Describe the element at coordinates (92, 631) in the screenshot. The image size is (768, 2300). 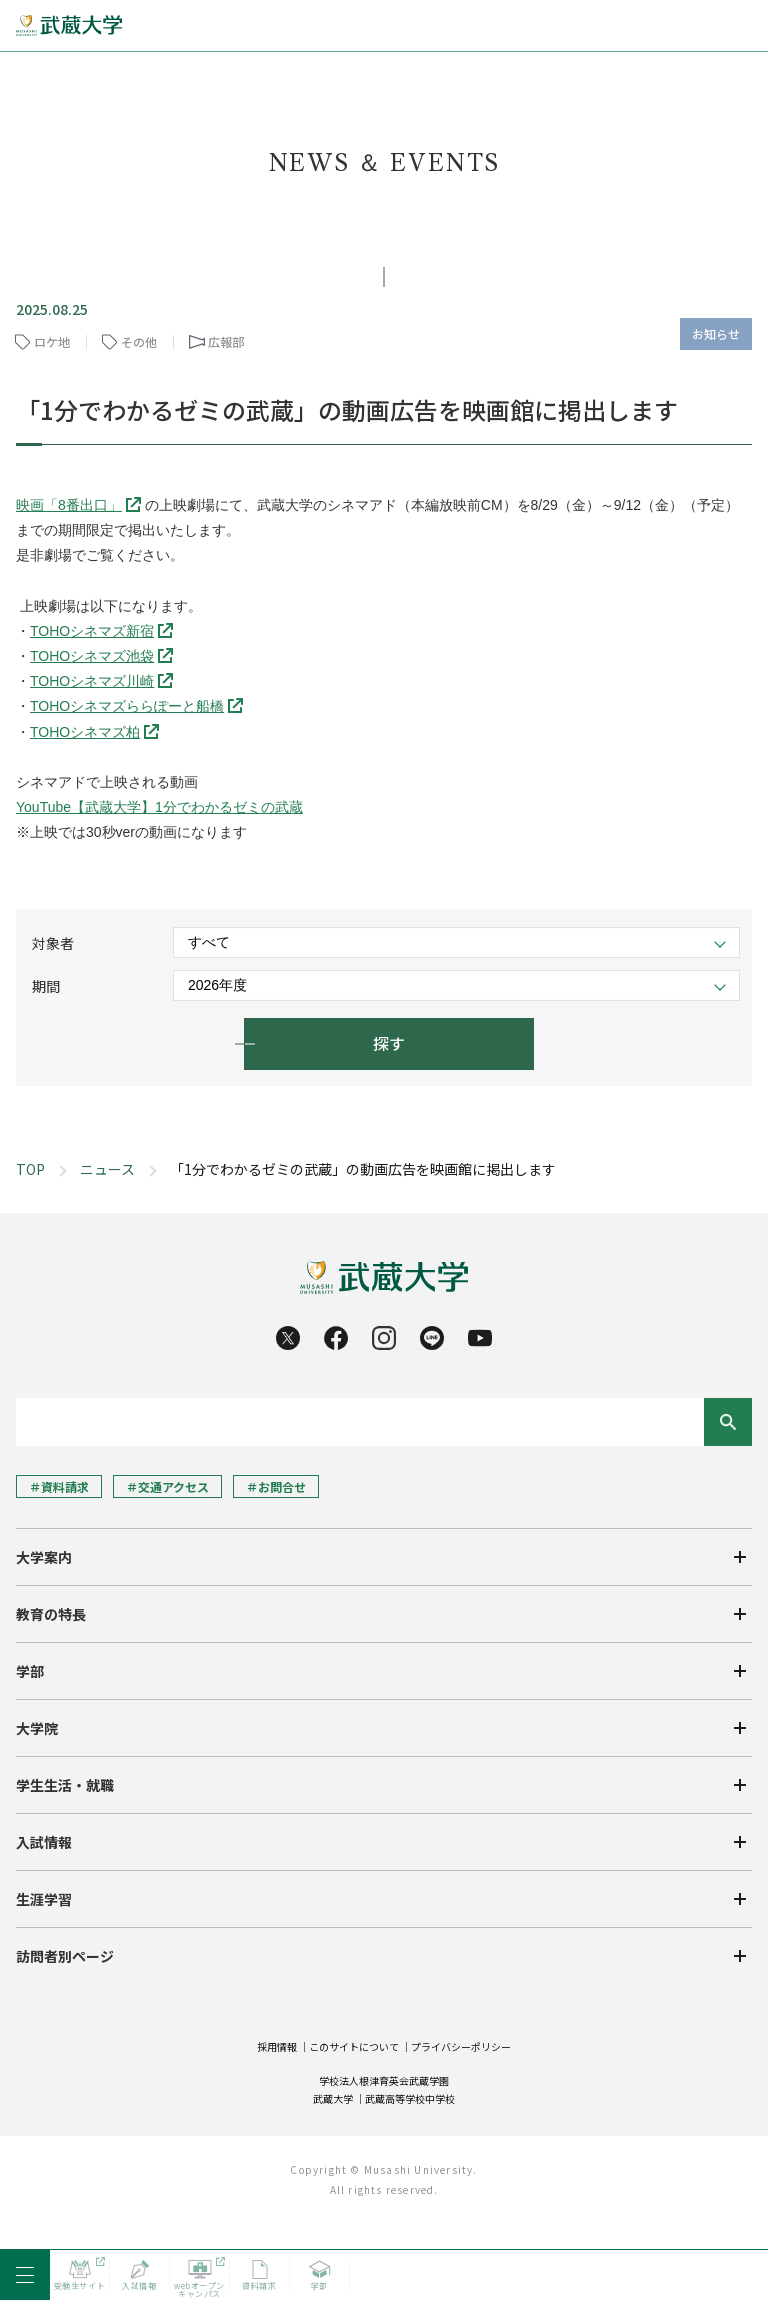
I see `TOHOシネマズ新宿` at that location.